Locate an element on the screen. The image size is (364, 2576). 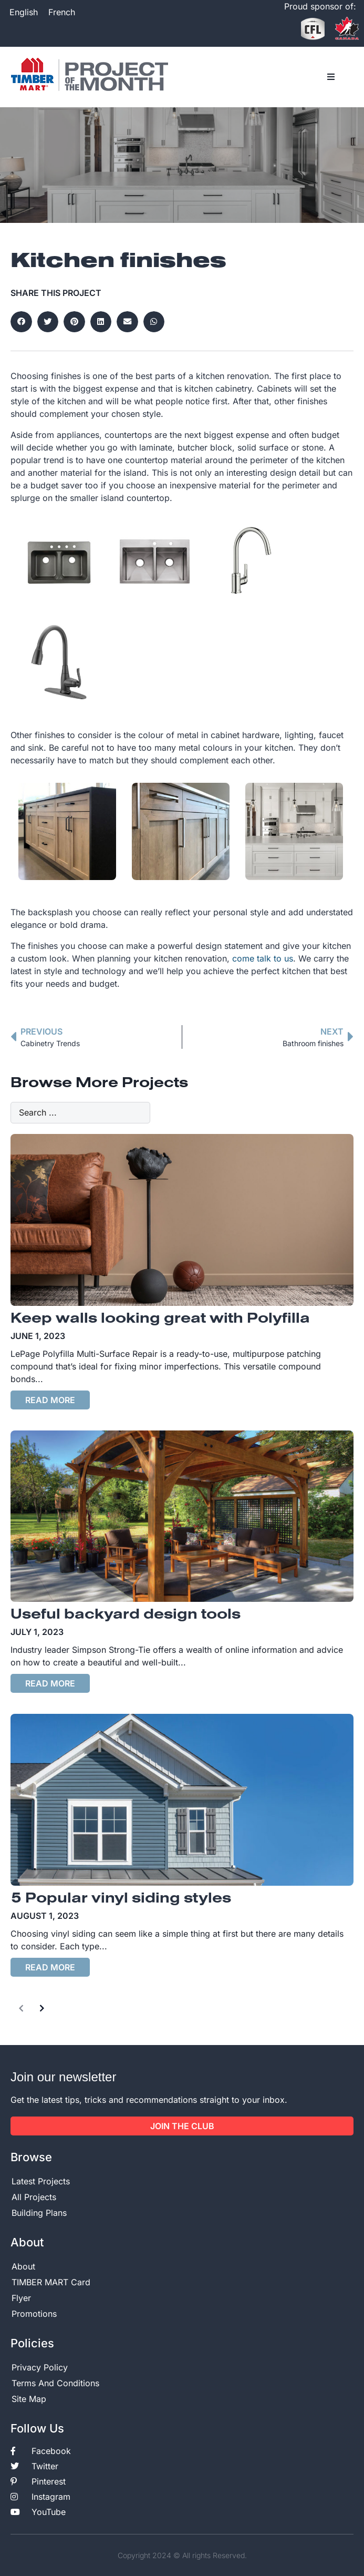
Useful backyard design tools is located at coordinates (126, 1615).